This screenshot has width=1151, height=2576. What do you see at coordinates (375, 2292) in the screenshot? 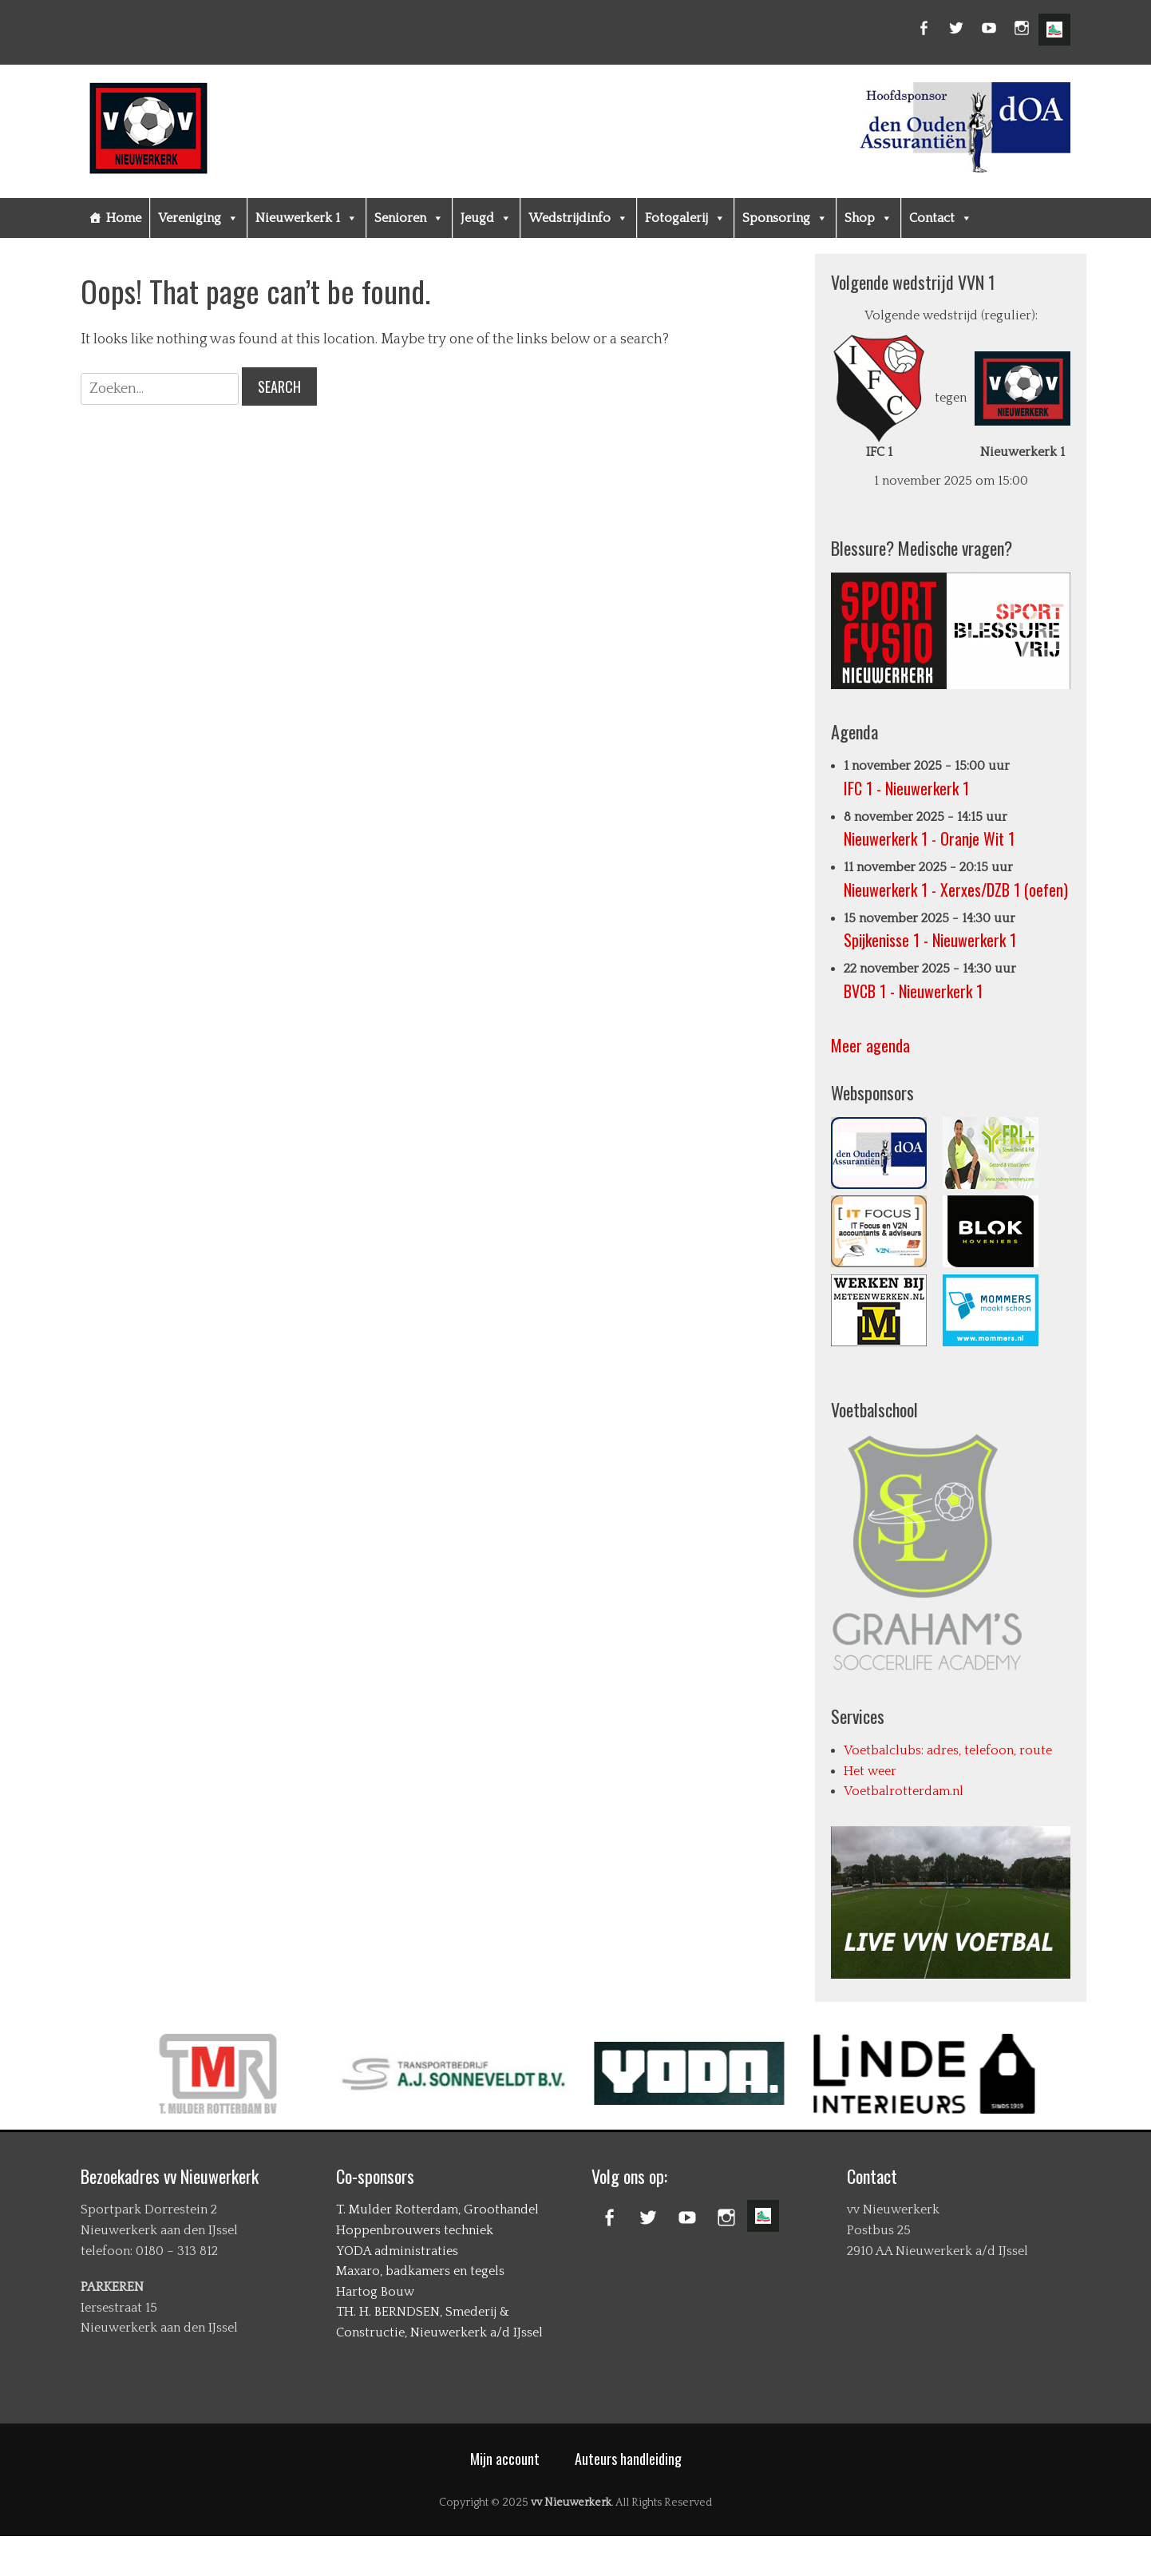
I see `Hartog Bouw` at bounding box center [375, 2292].